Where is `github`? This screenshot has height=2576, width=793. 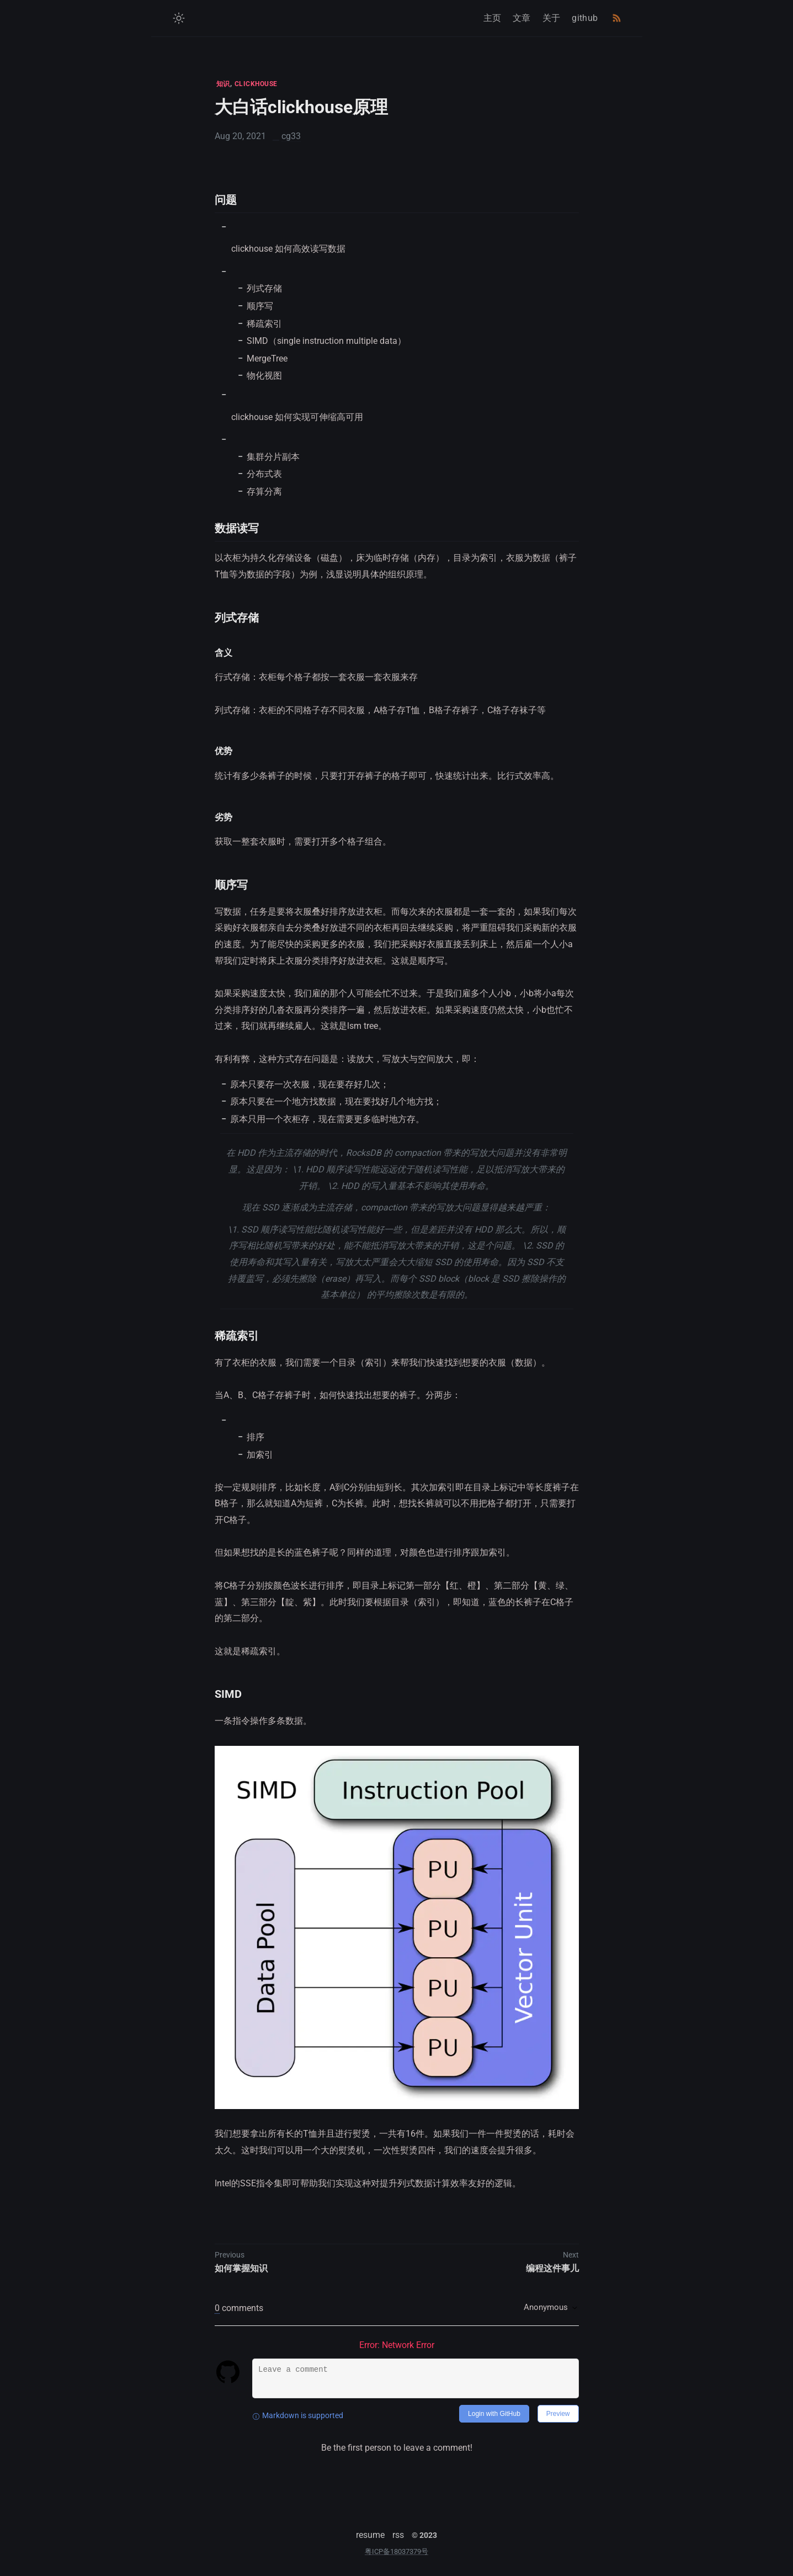 github is located at coordinates (585, 18).